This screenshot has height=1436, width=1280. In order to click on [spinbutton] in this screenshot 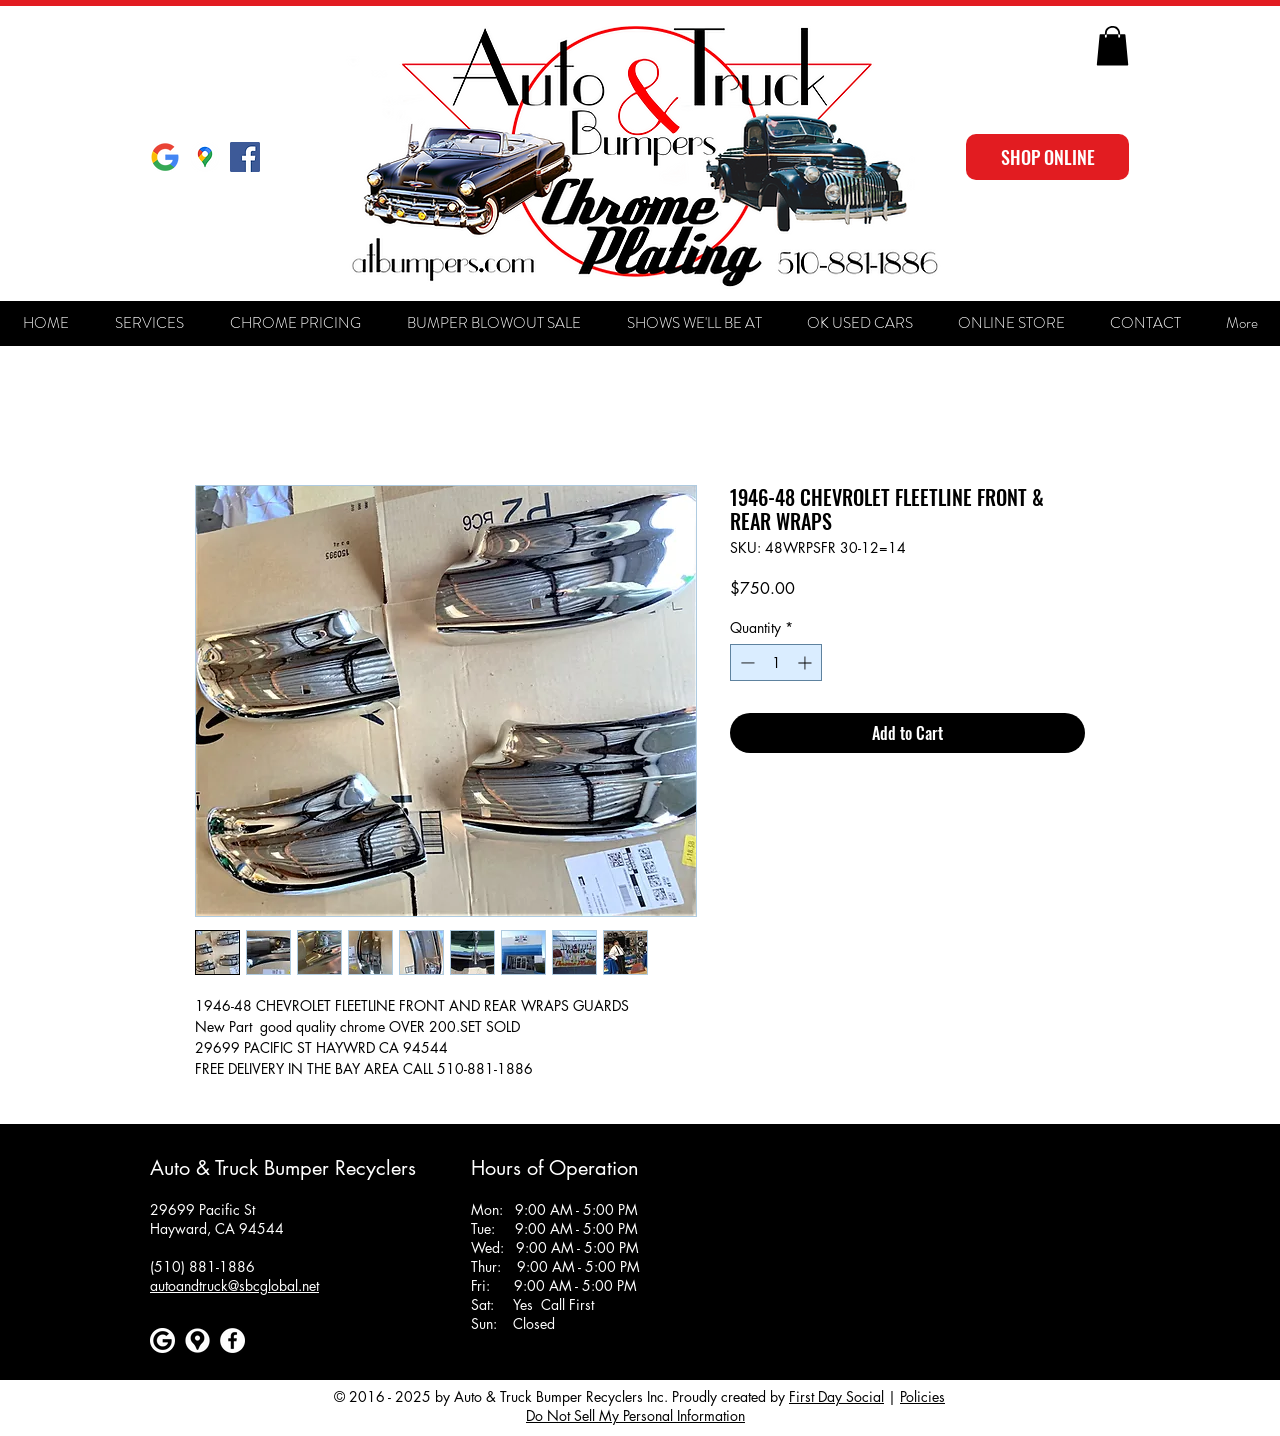, I will do `click(776, 662)`.